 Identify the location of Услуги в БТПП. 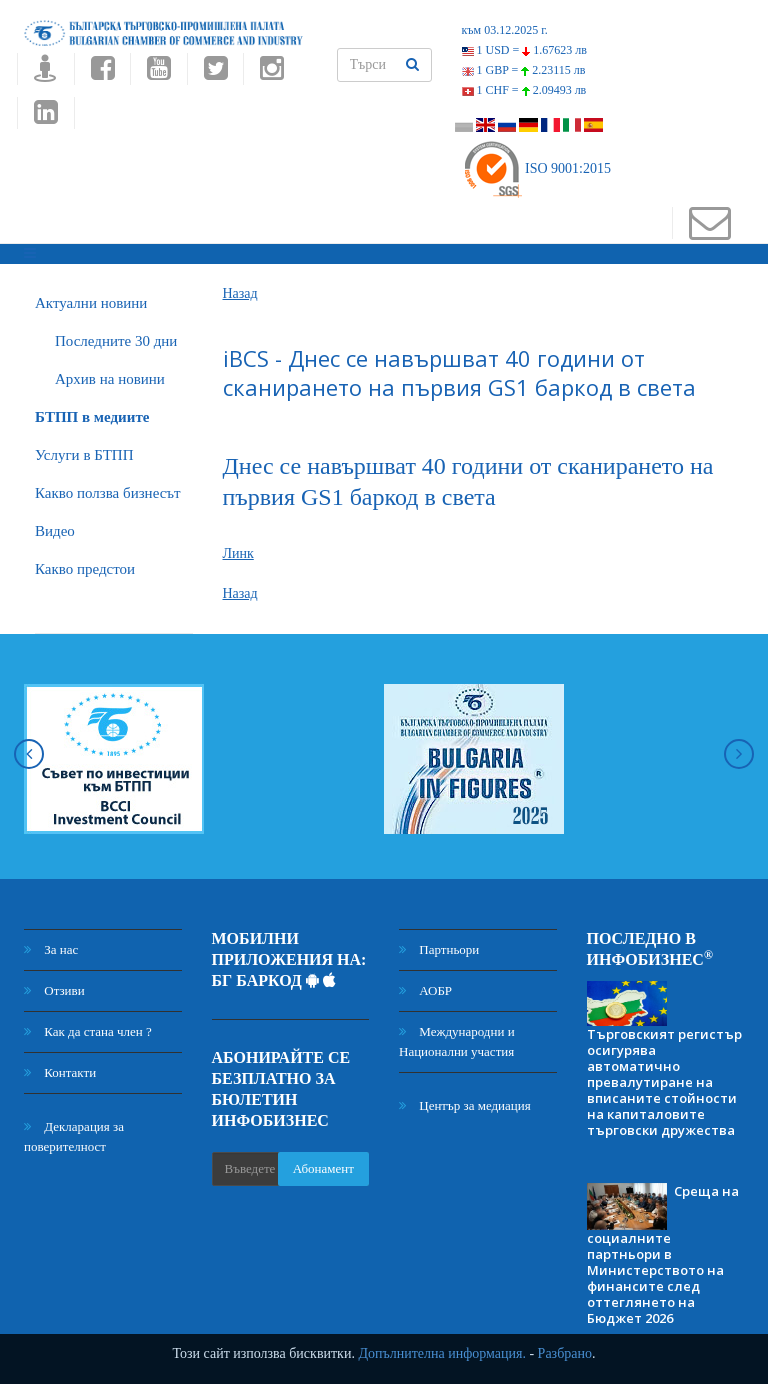
(84, 455).